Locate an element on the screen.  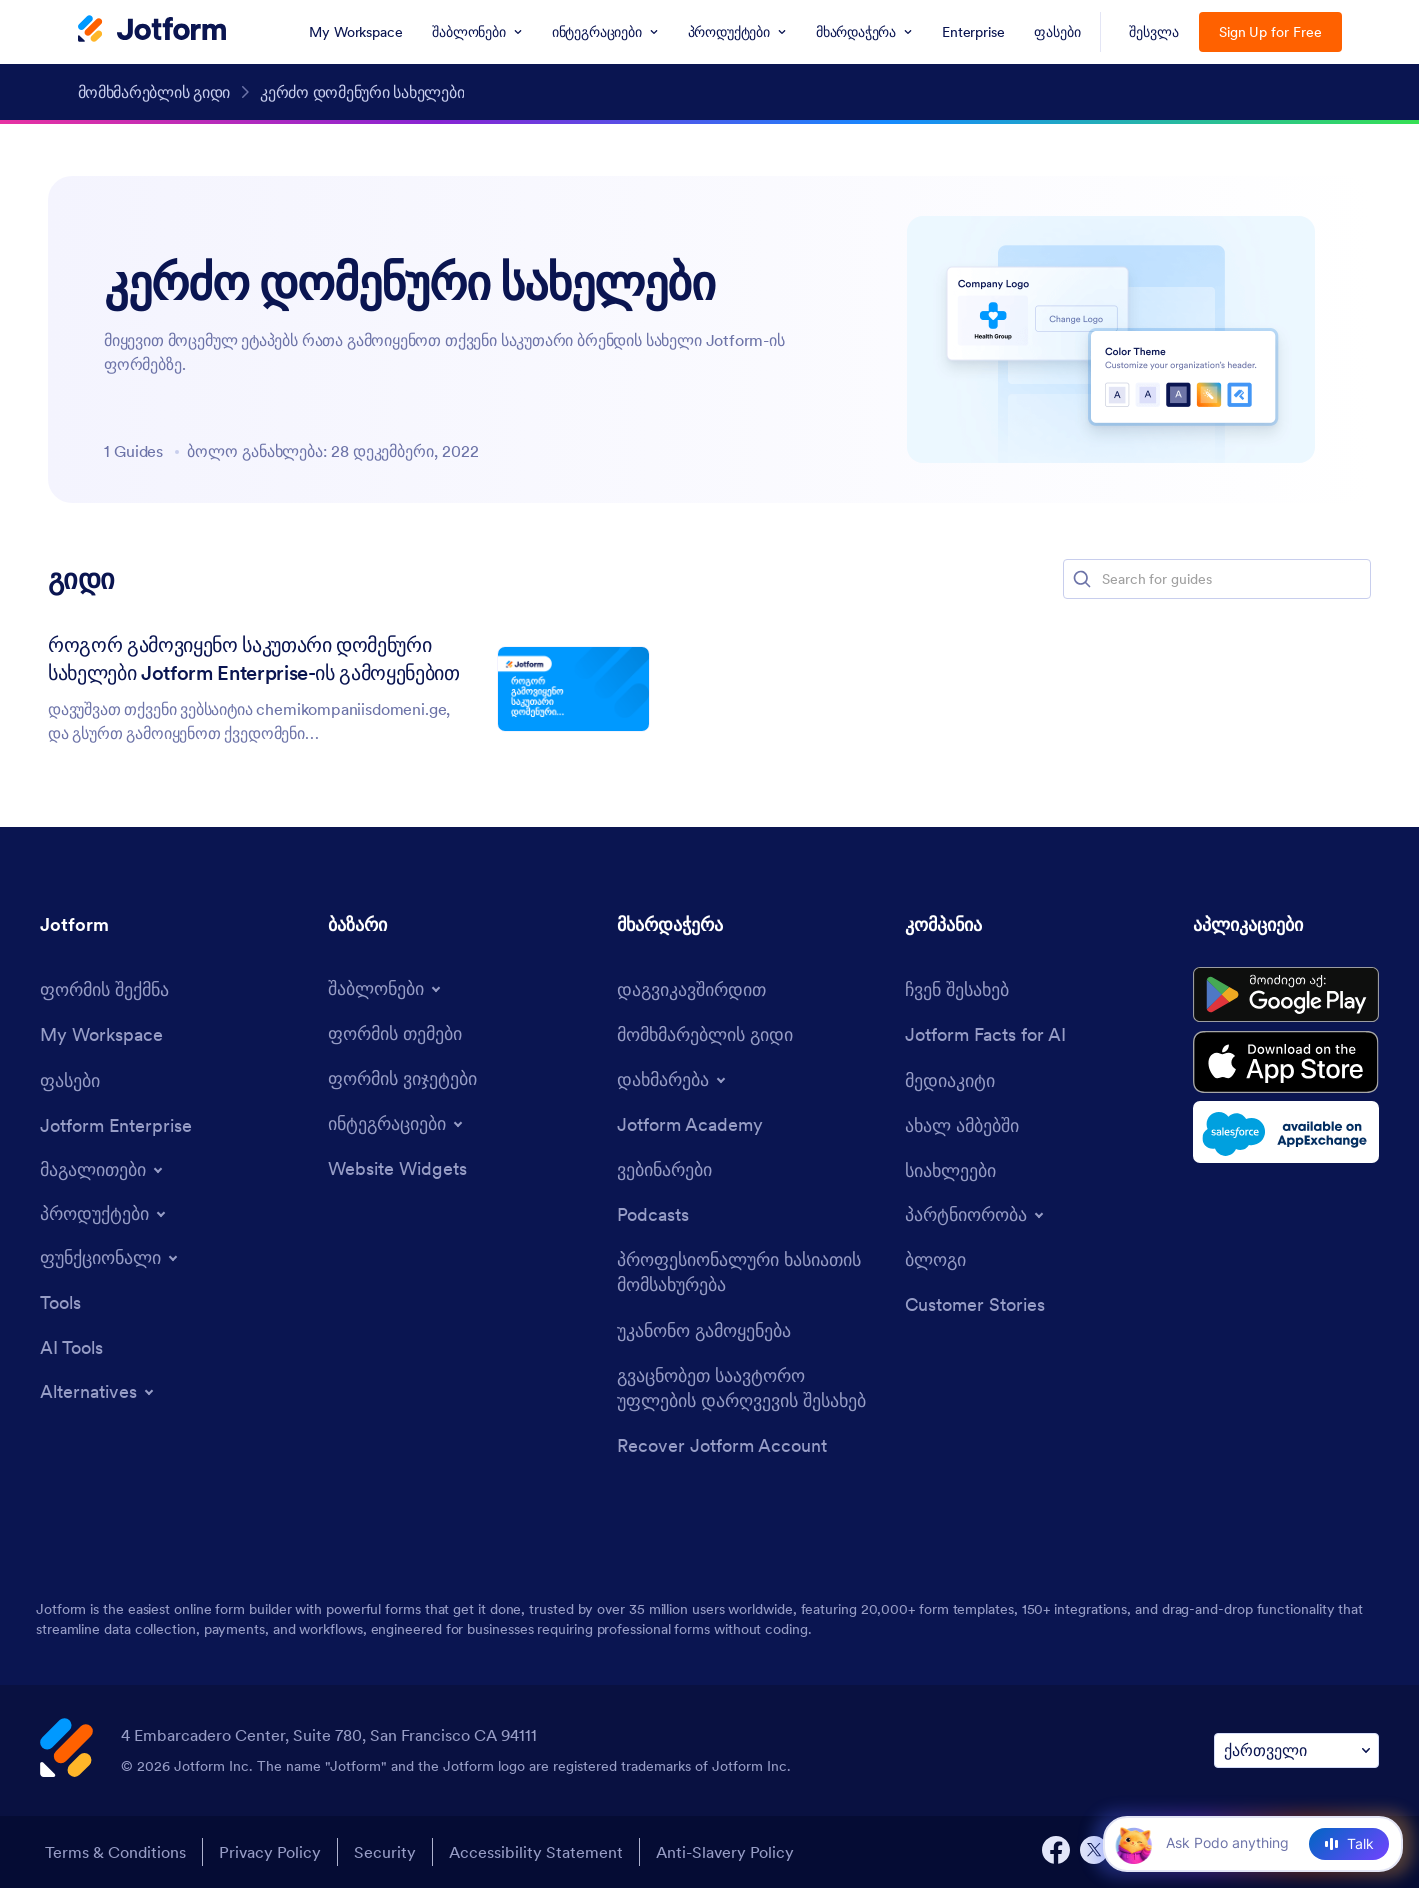
[Webinars] is located at coordinates (664, 1169).